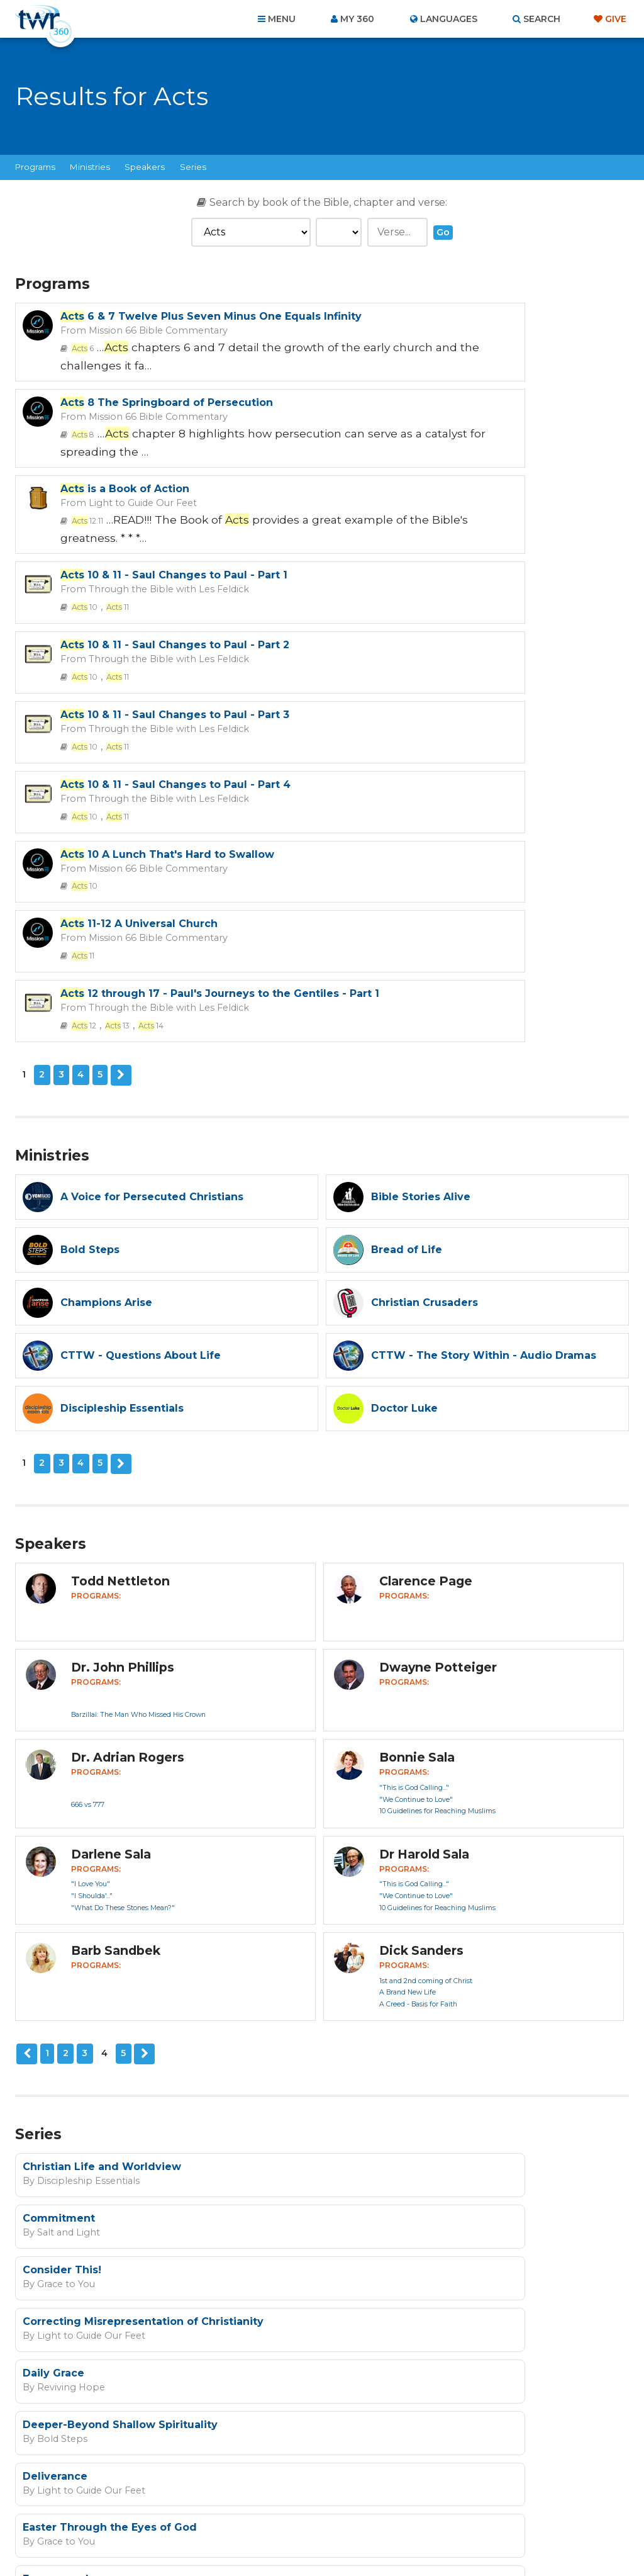 The image size is (644, 2576). I want to click on Mission 66 Bible Commentary, so click(146, 342).